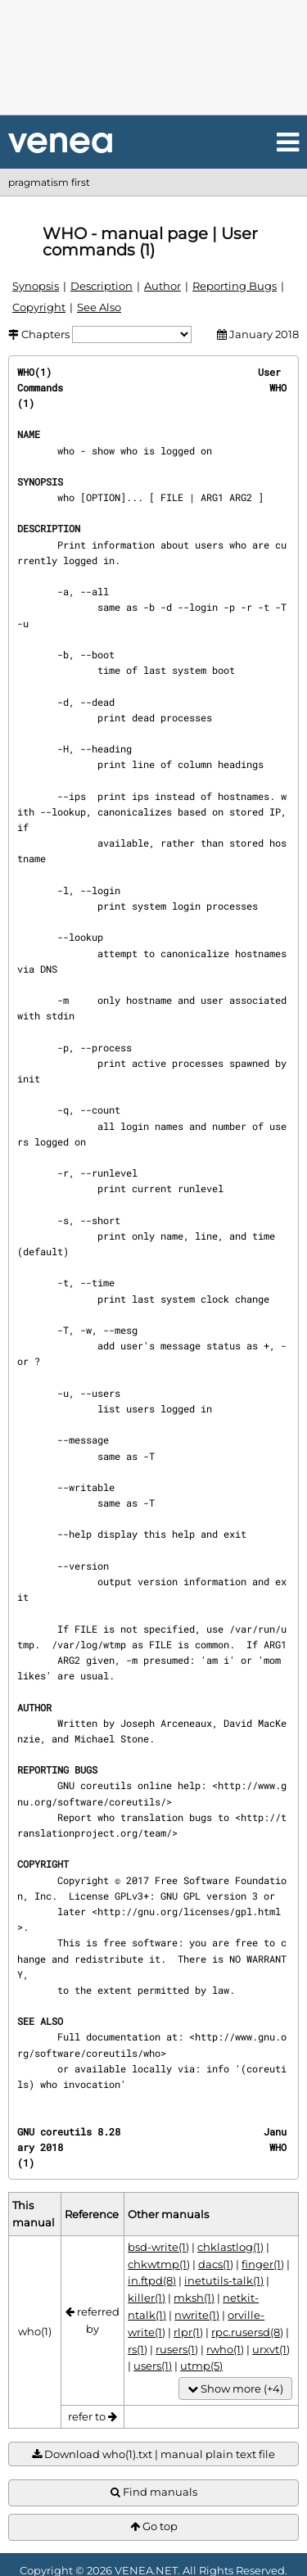  What do you see at coordinates (247, 2332) in the screenshot?
I see `rpc.rusersd(8)` at bounding box center [247, 2332].